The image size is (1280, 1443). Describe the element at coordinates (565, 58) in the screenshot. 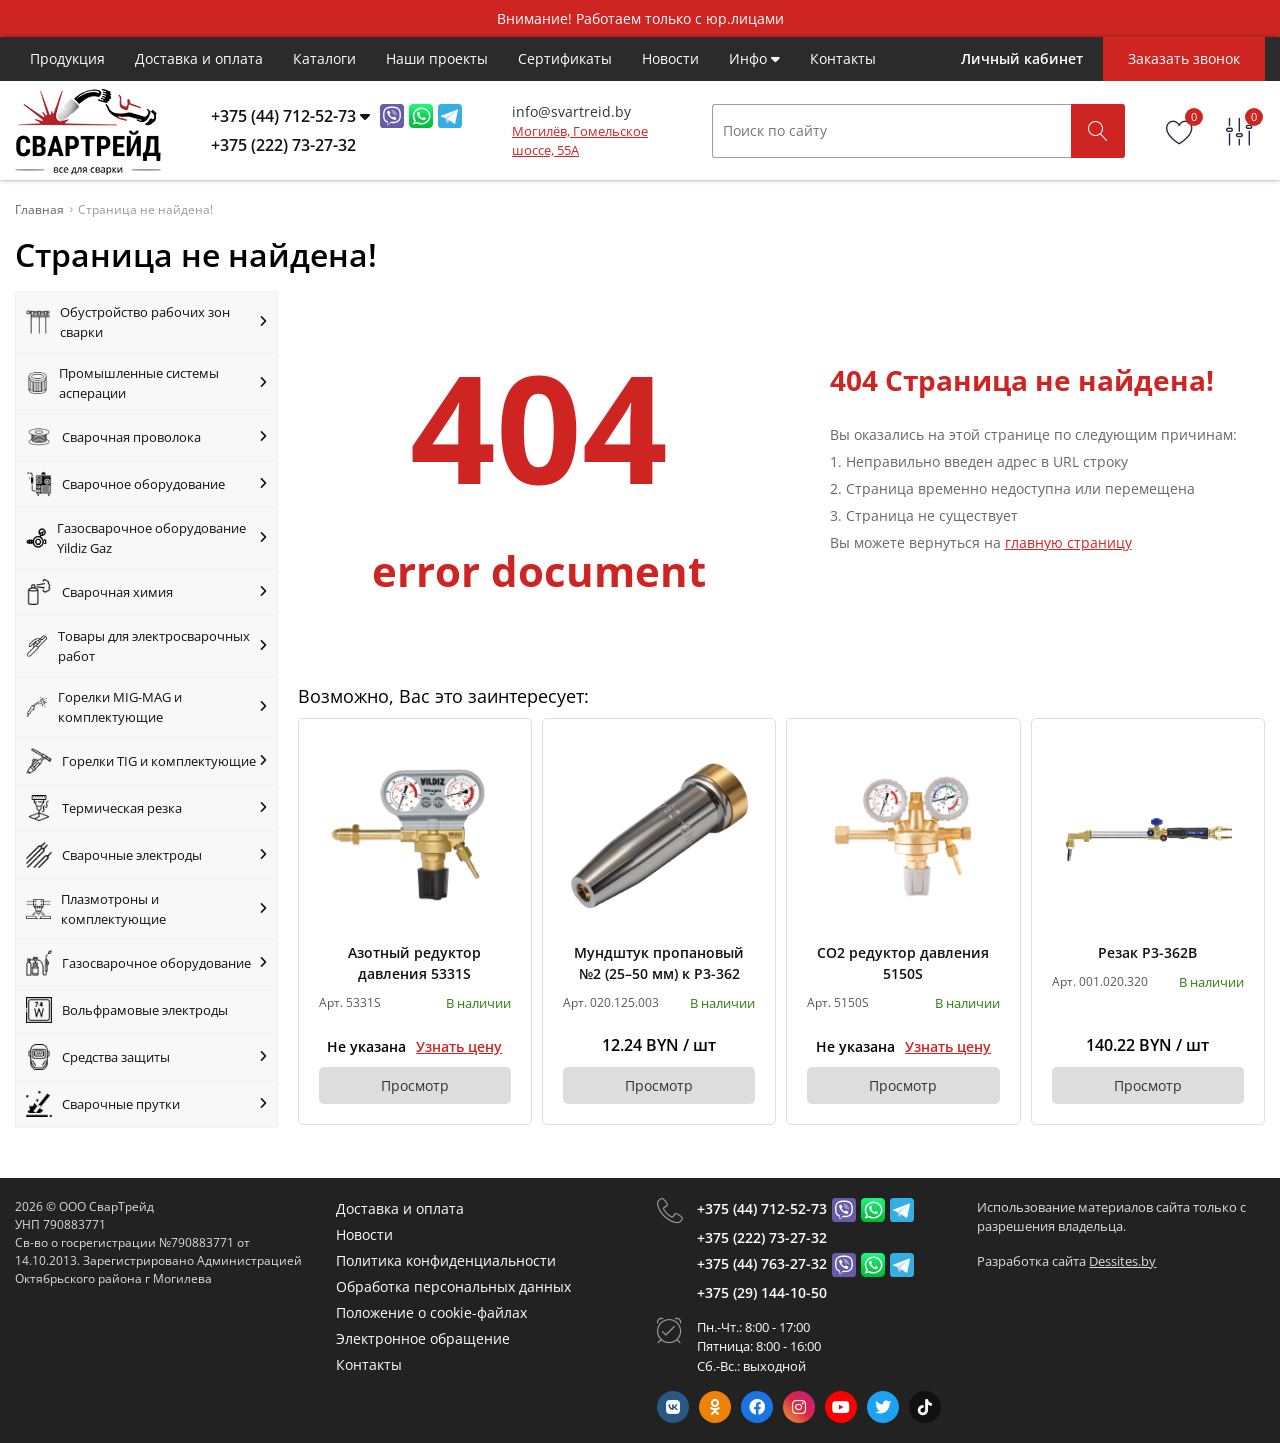

I see `Cертификаты` at that location.